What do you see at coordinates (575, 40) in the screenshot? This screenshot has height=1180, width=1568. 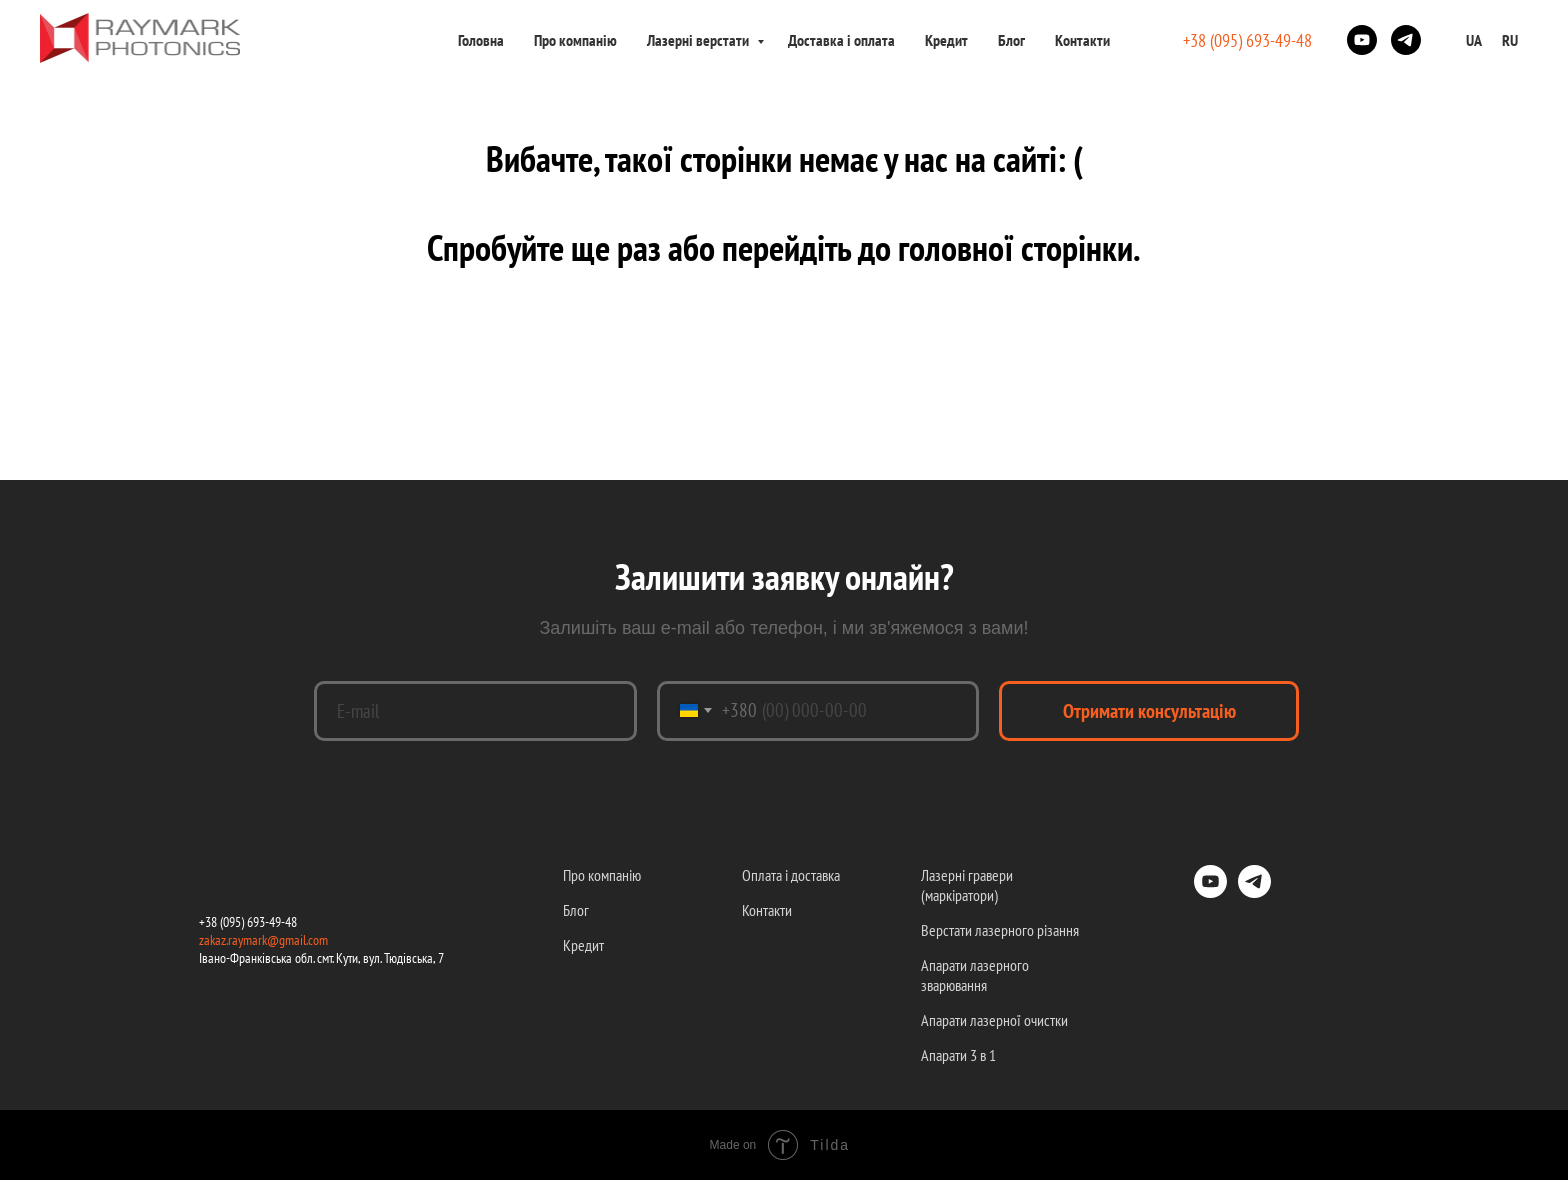 I see `Про компанію` at bounding box center [575, 40].